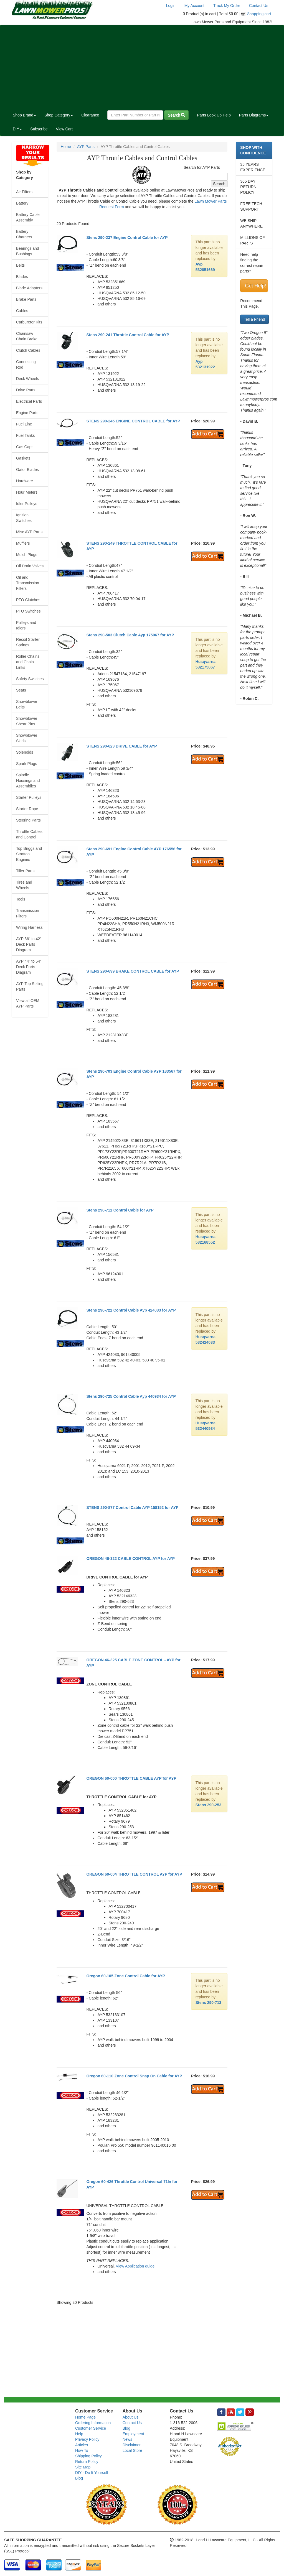 The width and height of the screenshot is (284, 2576). I want to click on AYP Parts, so click(86, 146).